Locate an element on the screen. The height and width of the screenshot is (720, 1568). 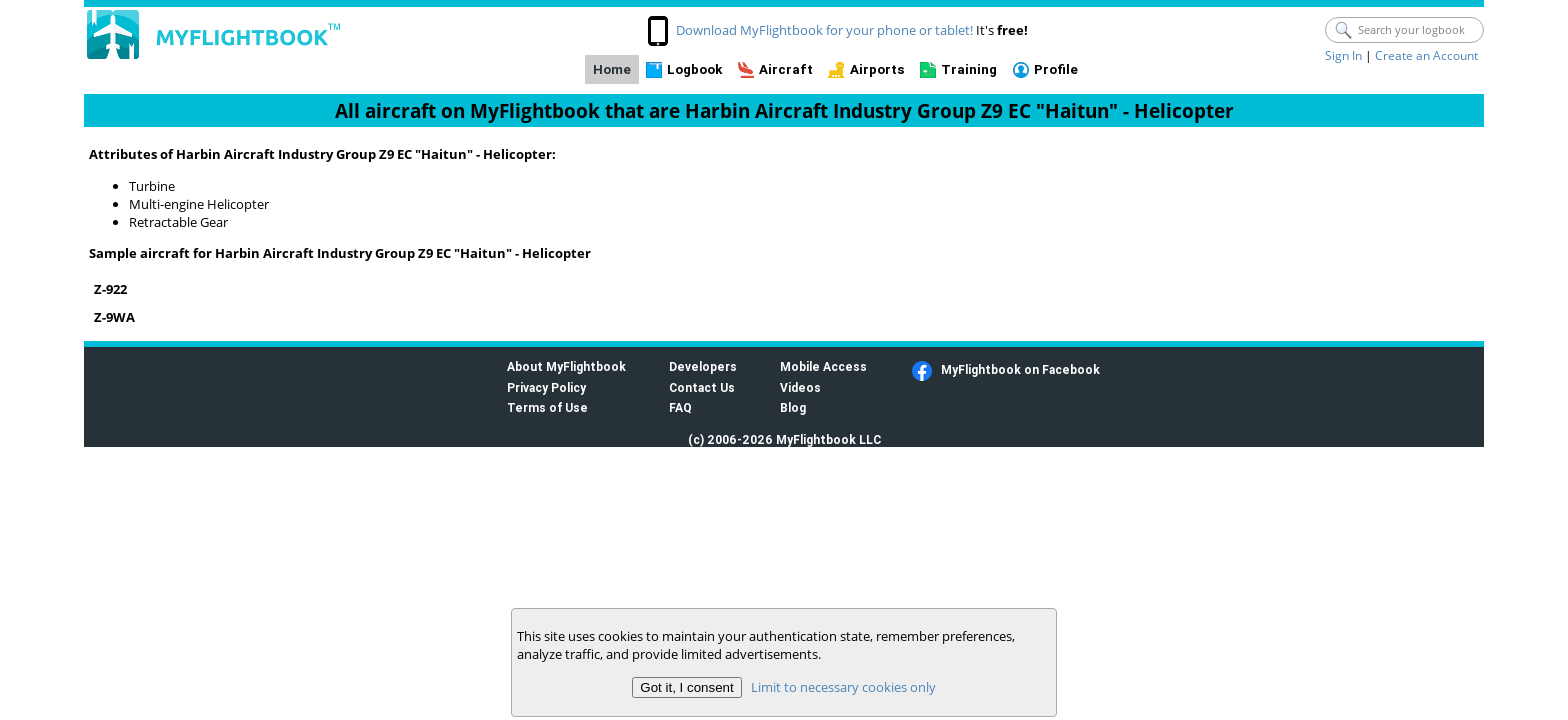
Logbook is located at coordinates (694, 69).